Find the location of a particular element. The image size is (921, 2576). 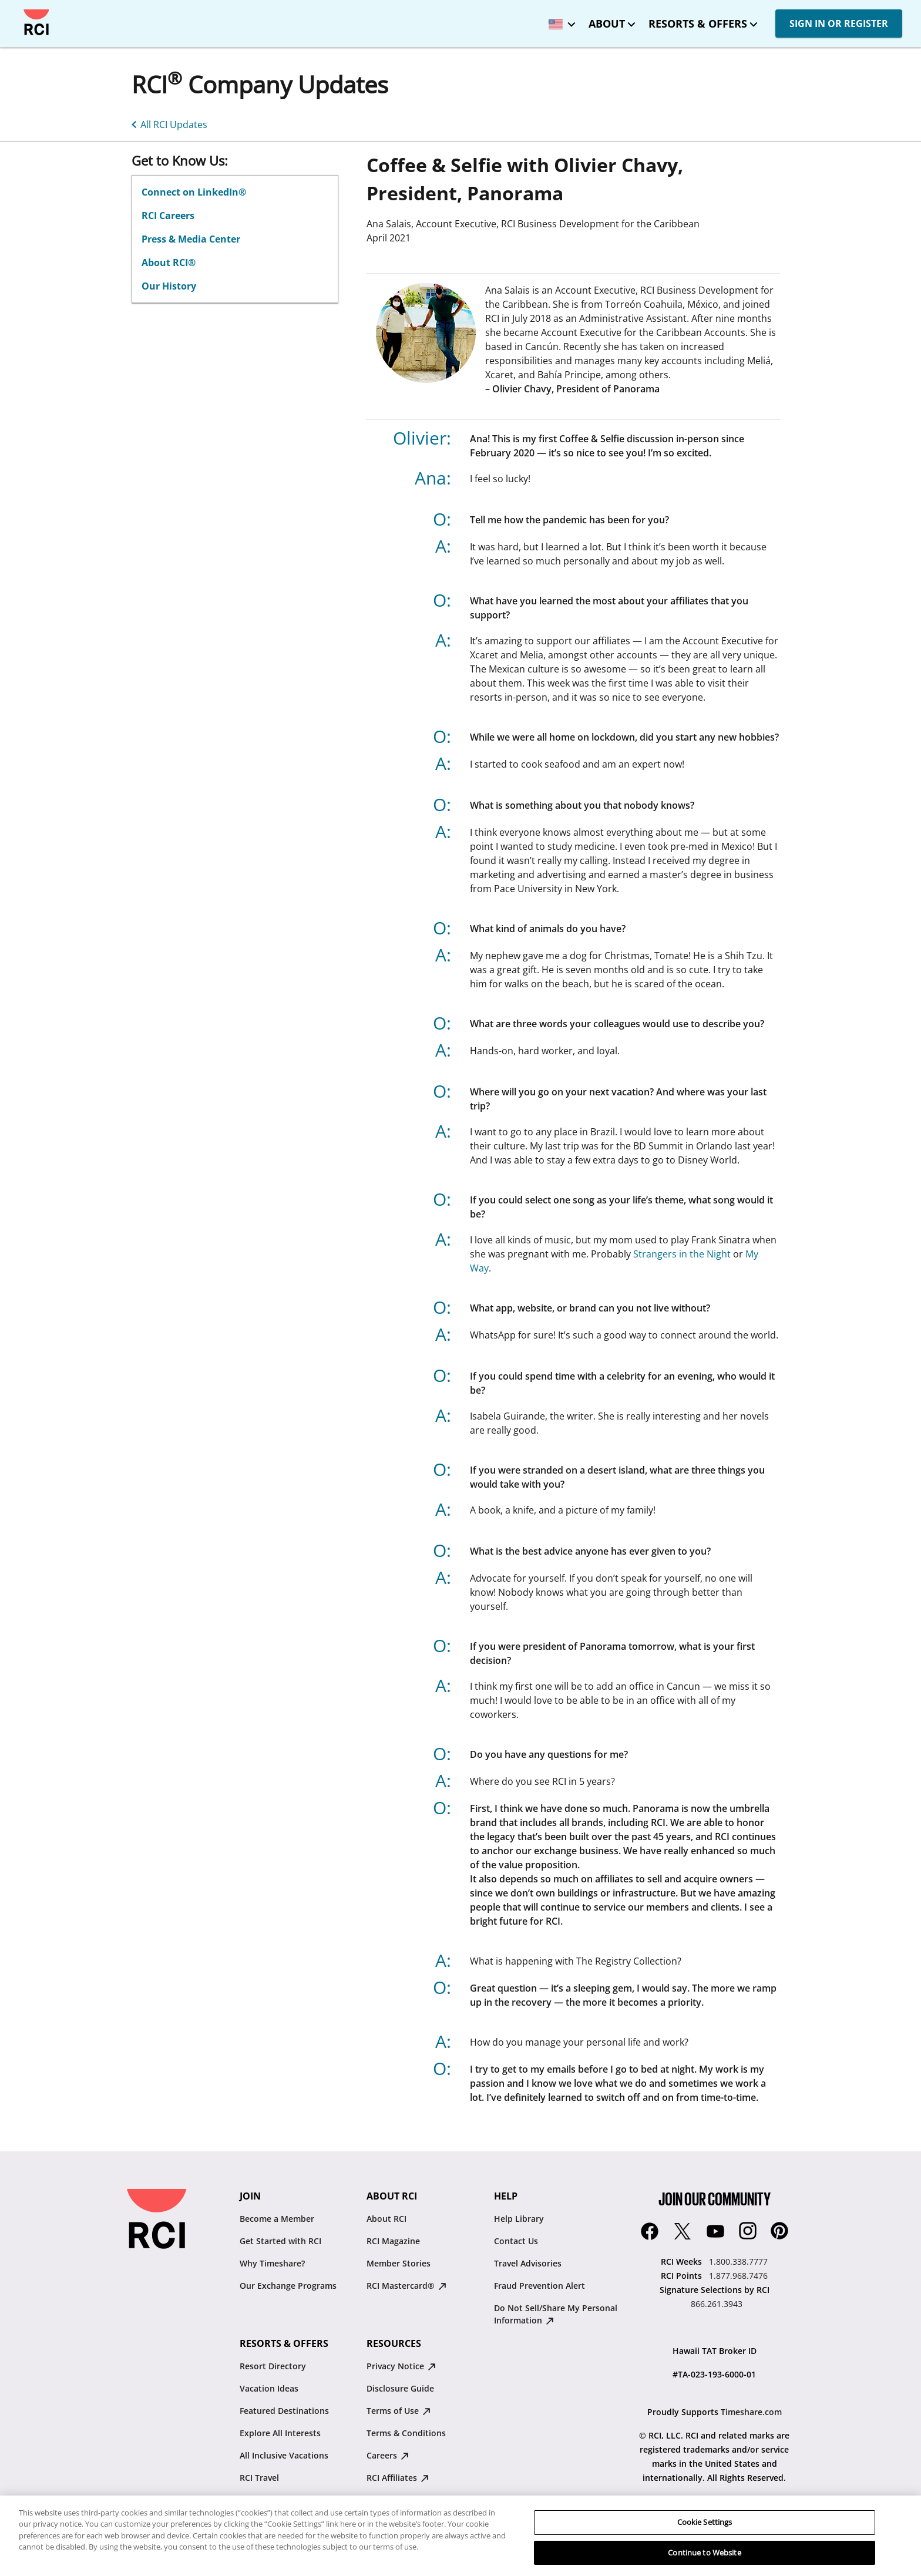

Contact Us is located at coordinates (516, 2241).